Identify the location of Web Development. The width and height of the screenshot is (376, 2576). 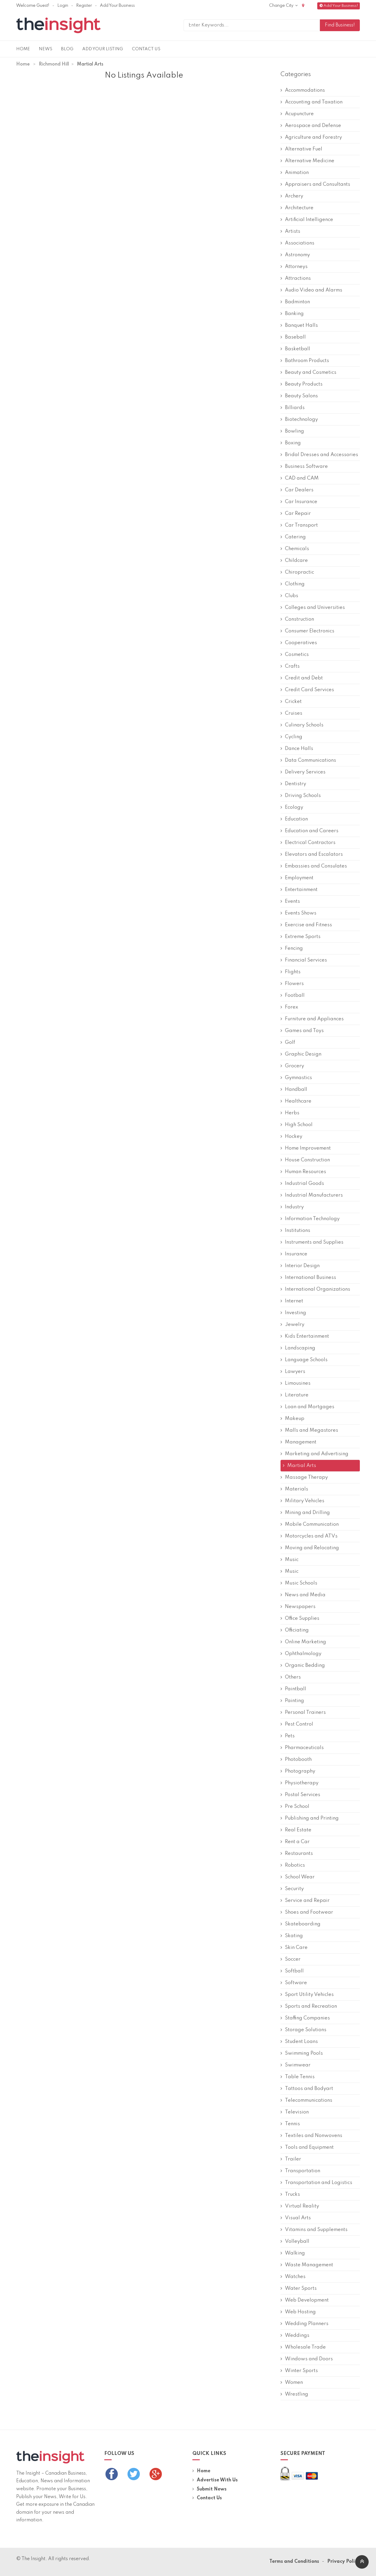
(305, 2300).